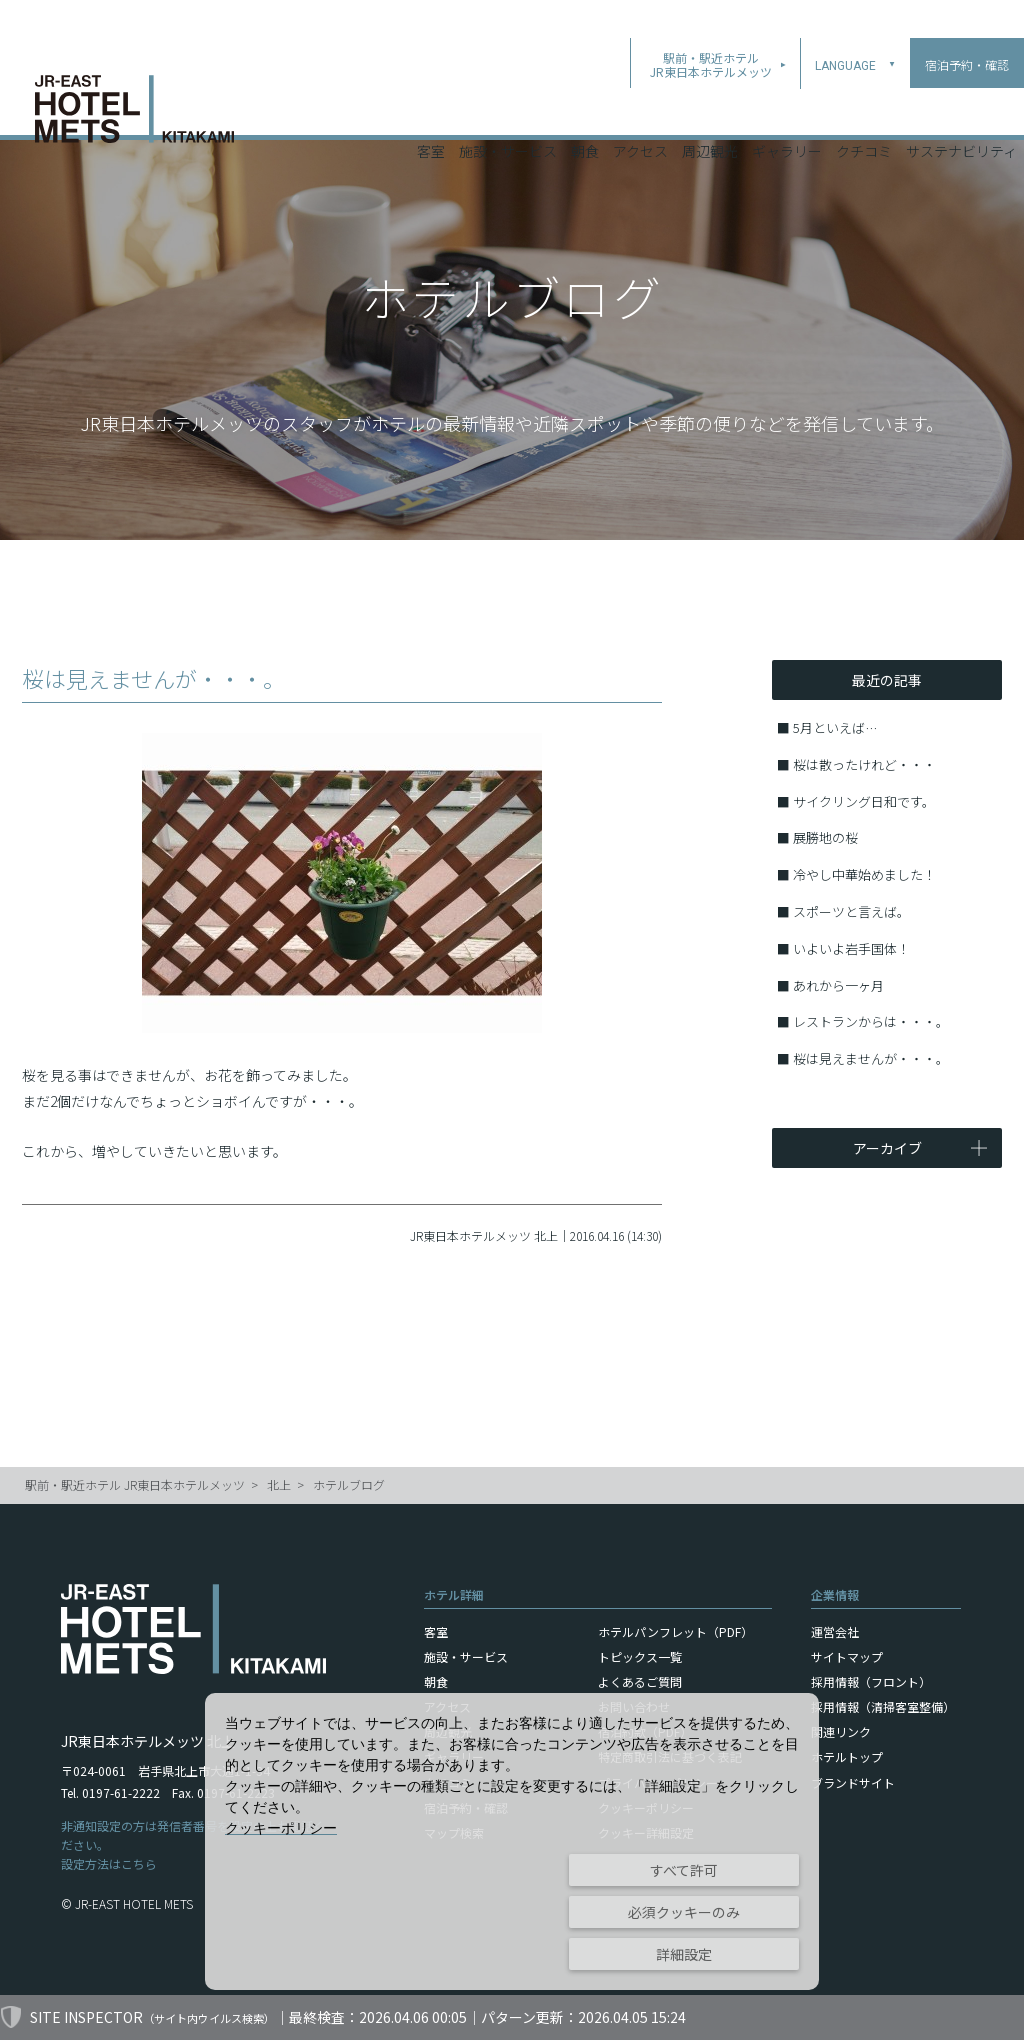  What do you see at coordinates (864, 874) in the screenshot?
I see `冷やし中華始めました！` at bounding box center [864, 874].